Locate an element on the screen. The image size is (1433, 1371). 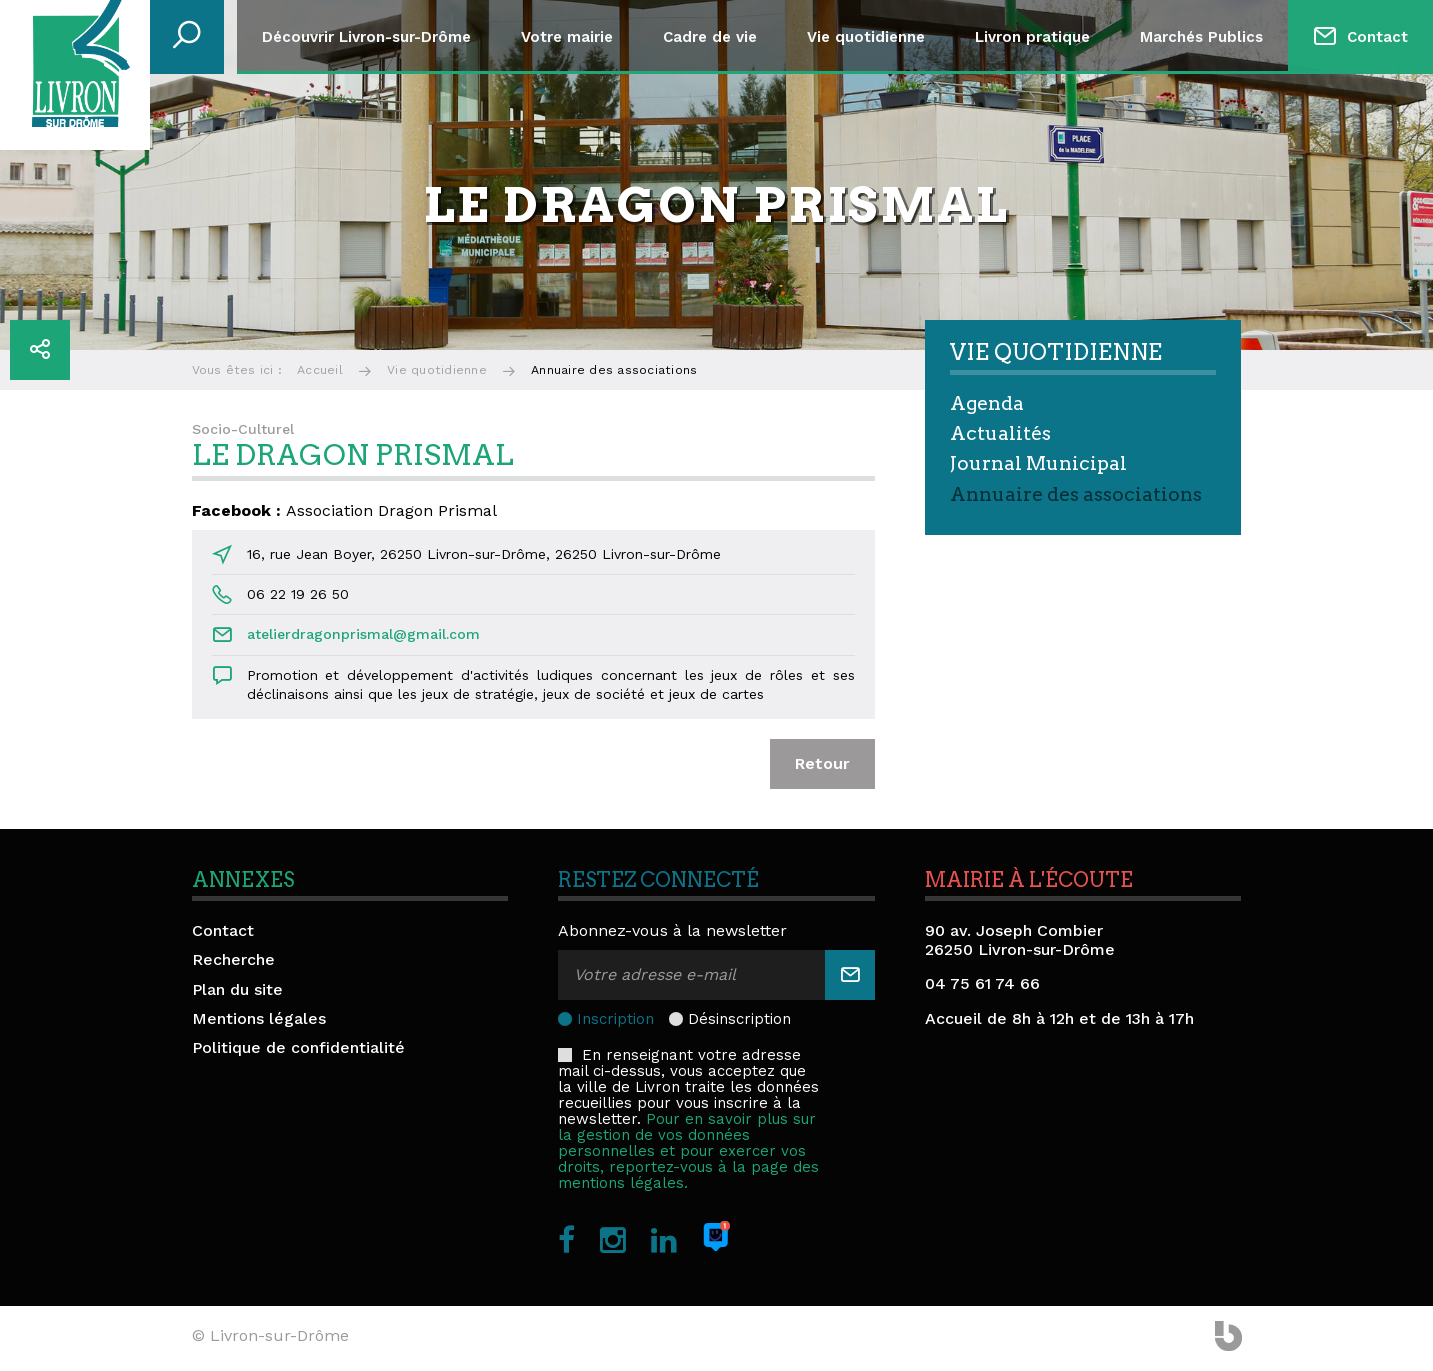
Journal Municipal is located at coordinates (1038, 463).